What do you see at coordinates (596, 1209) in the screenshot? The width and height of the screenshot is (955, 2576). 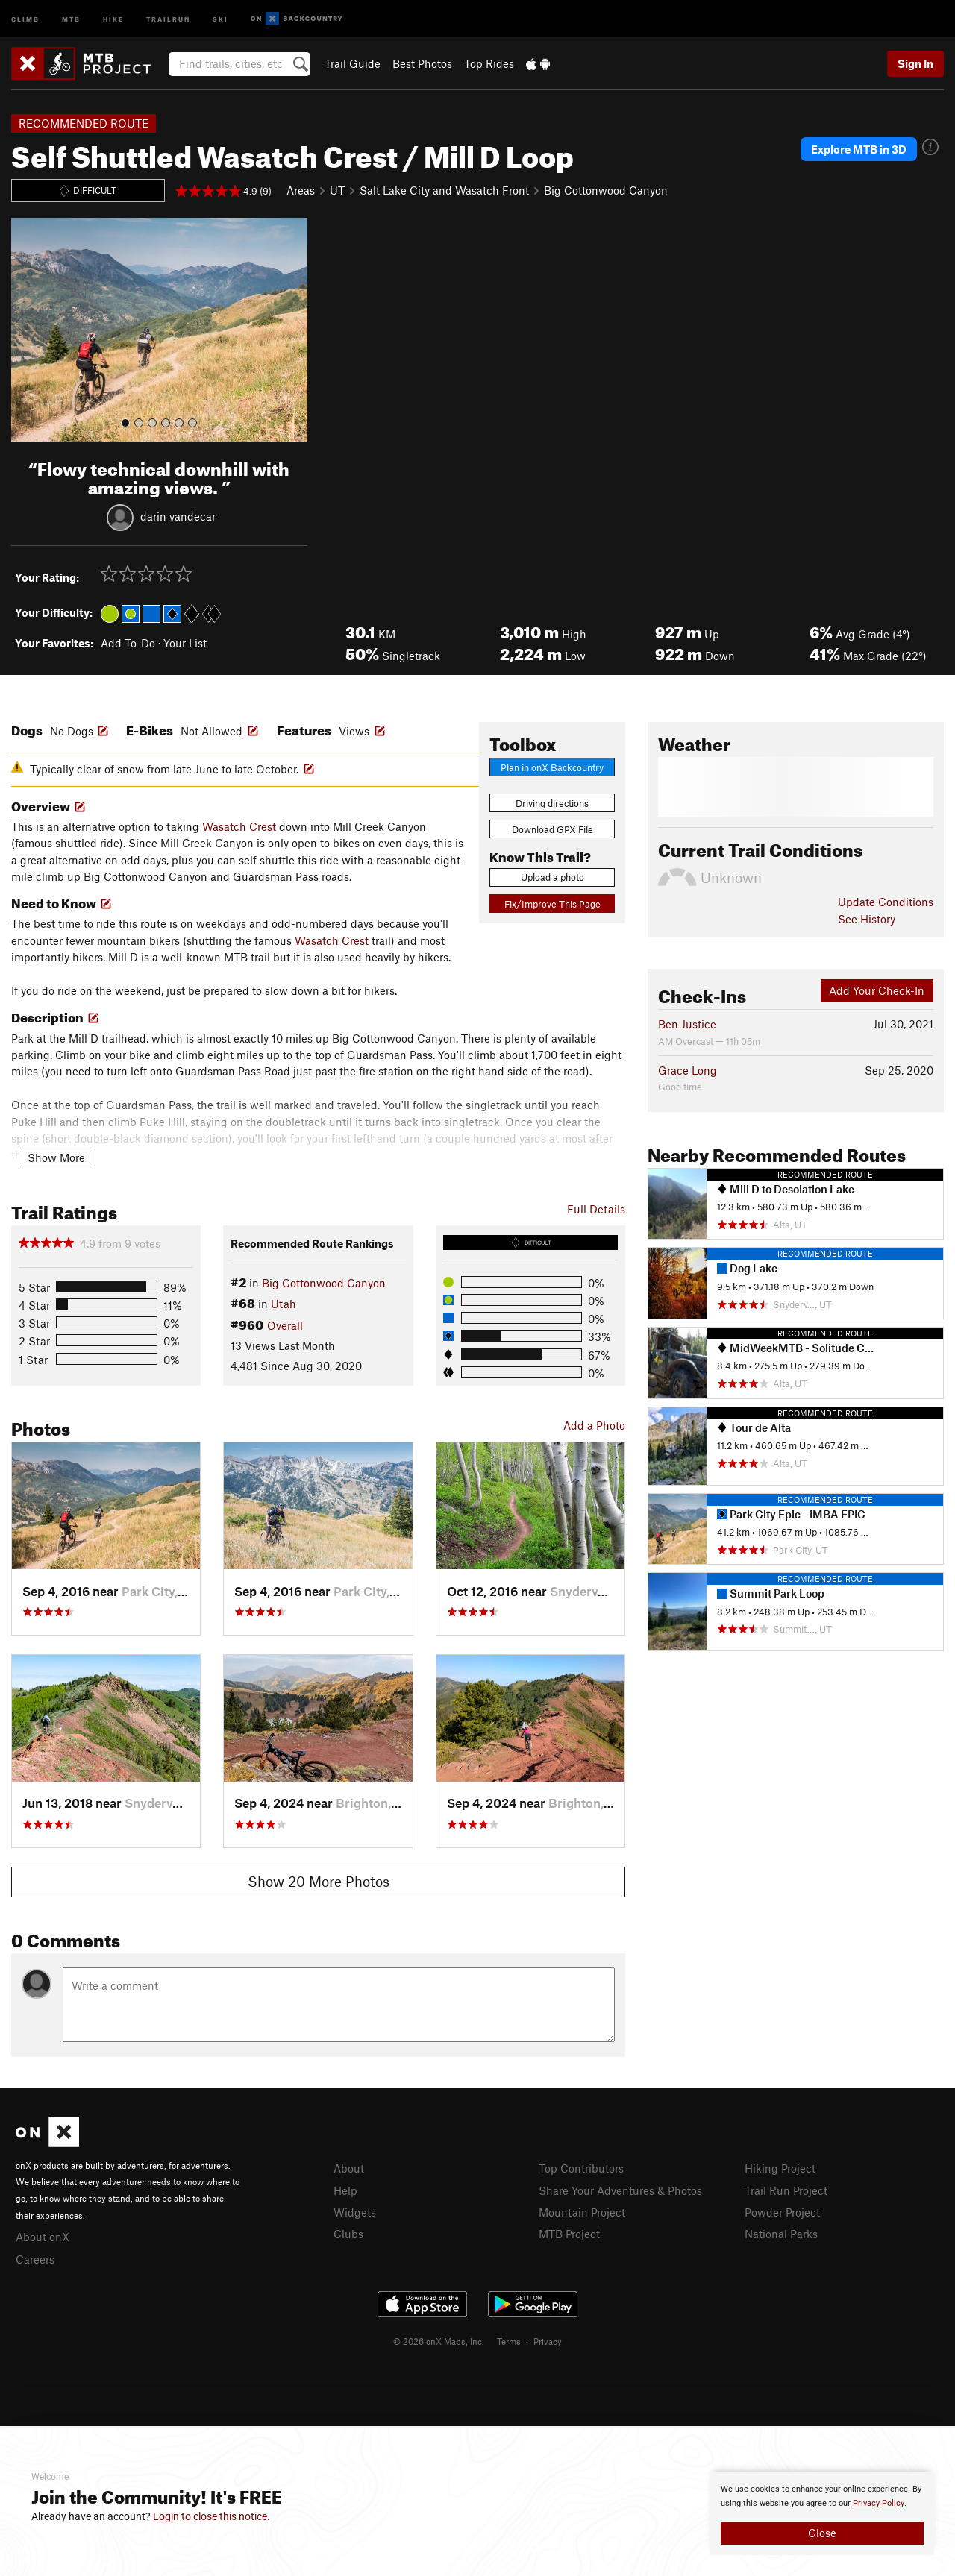 I see `Full Details` at bounding box center [596, 1209].